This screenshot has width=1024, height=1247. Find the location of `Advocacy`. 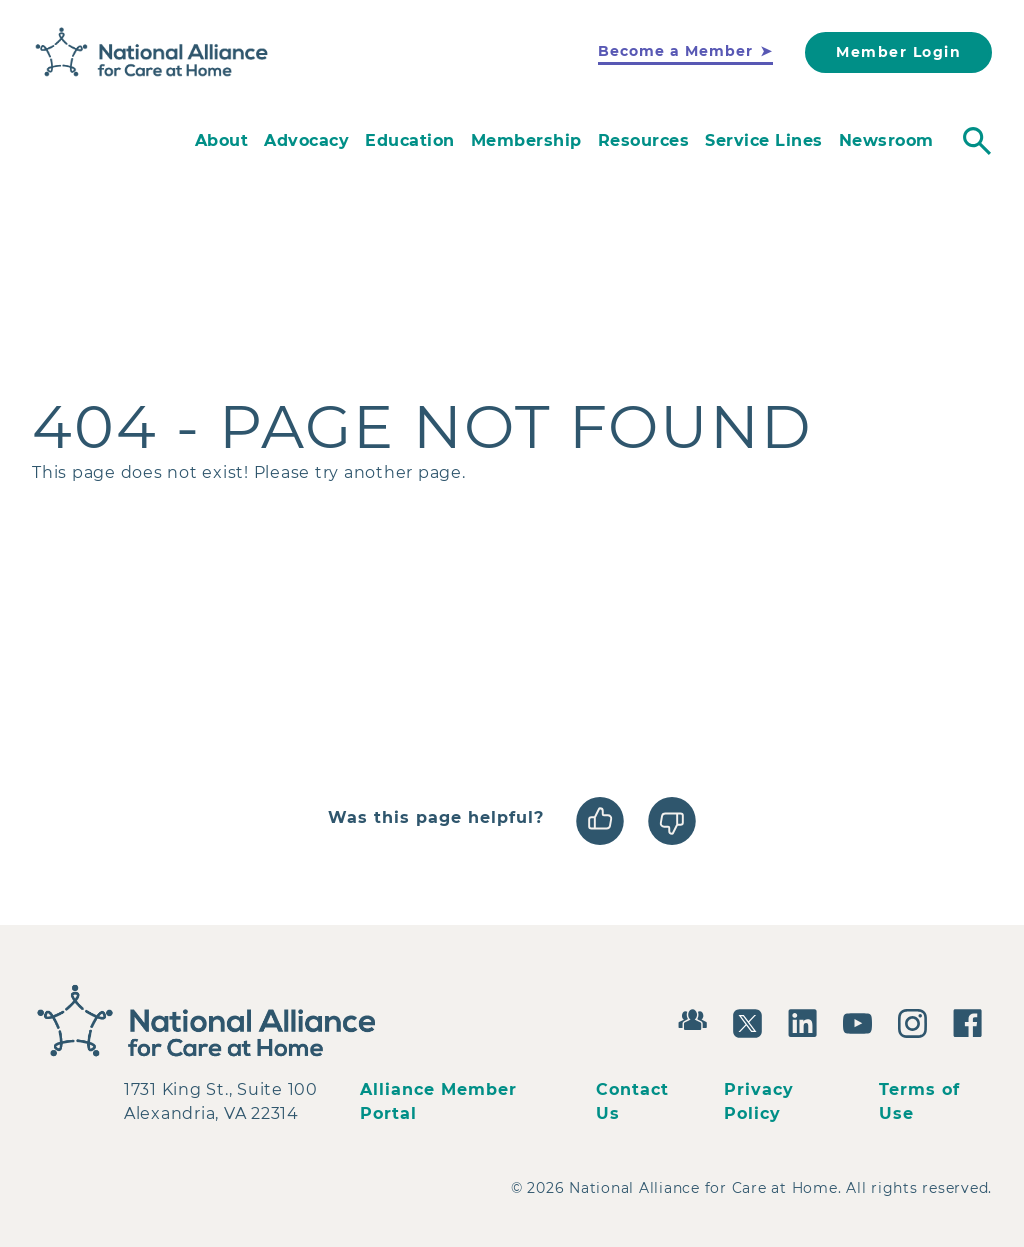

Advocacy is located at coordinates (306, 140).